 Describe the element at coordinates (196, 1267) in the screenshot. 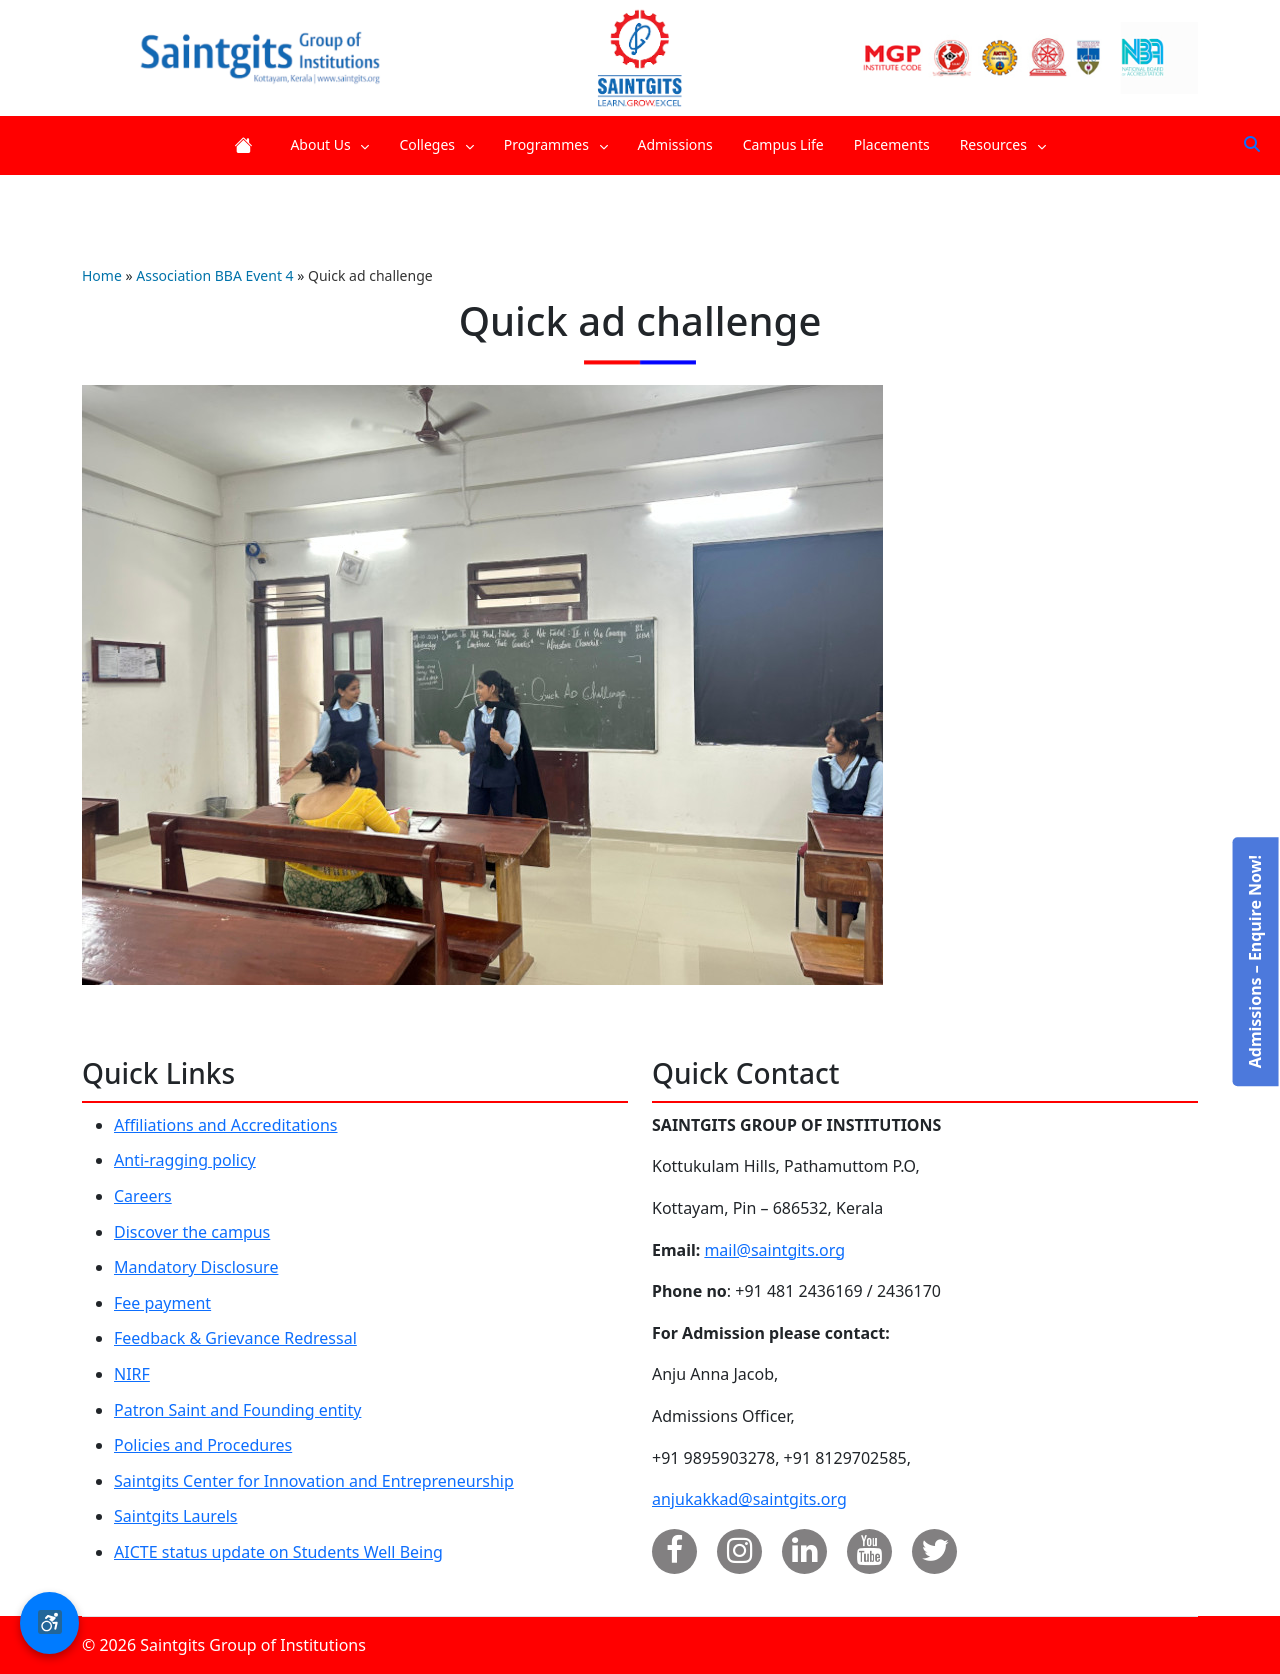

I see `Mandatory Disclosure` at that location.